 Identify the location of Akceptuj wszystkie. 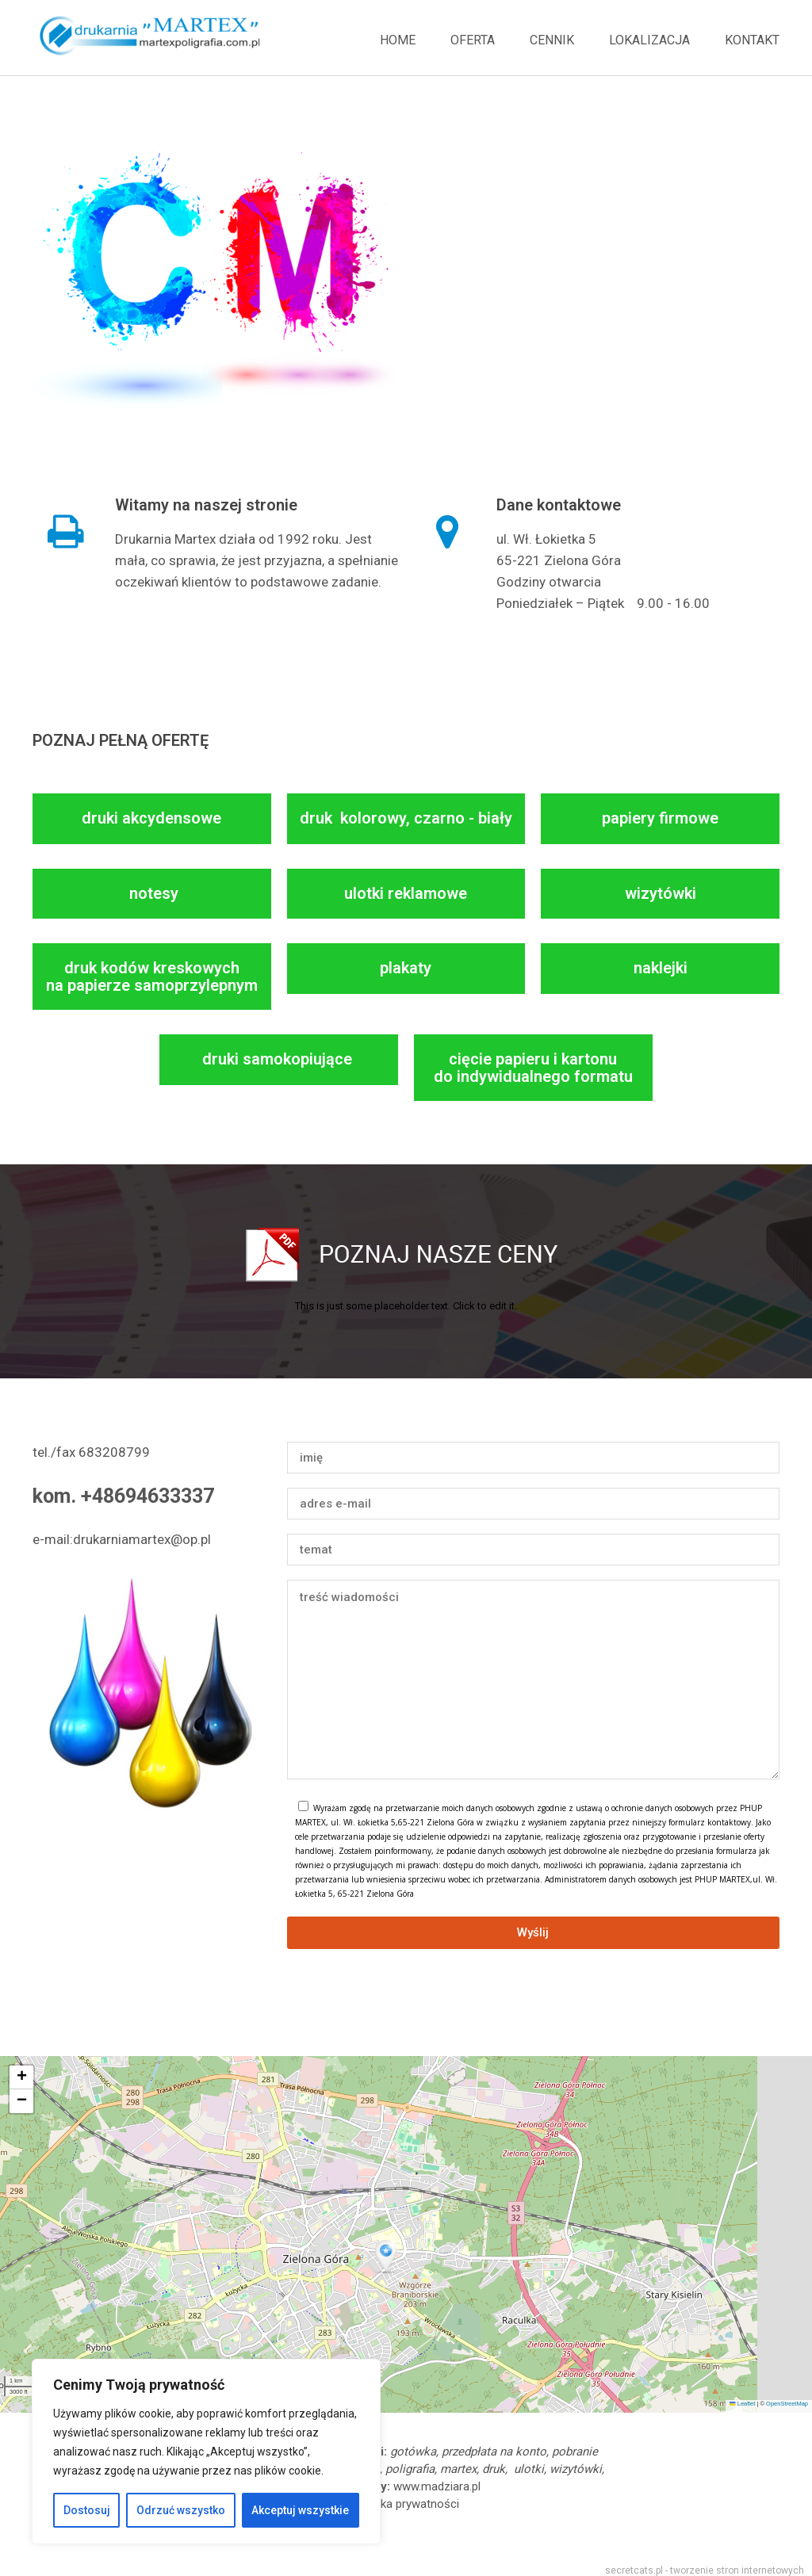
(300, 2510).